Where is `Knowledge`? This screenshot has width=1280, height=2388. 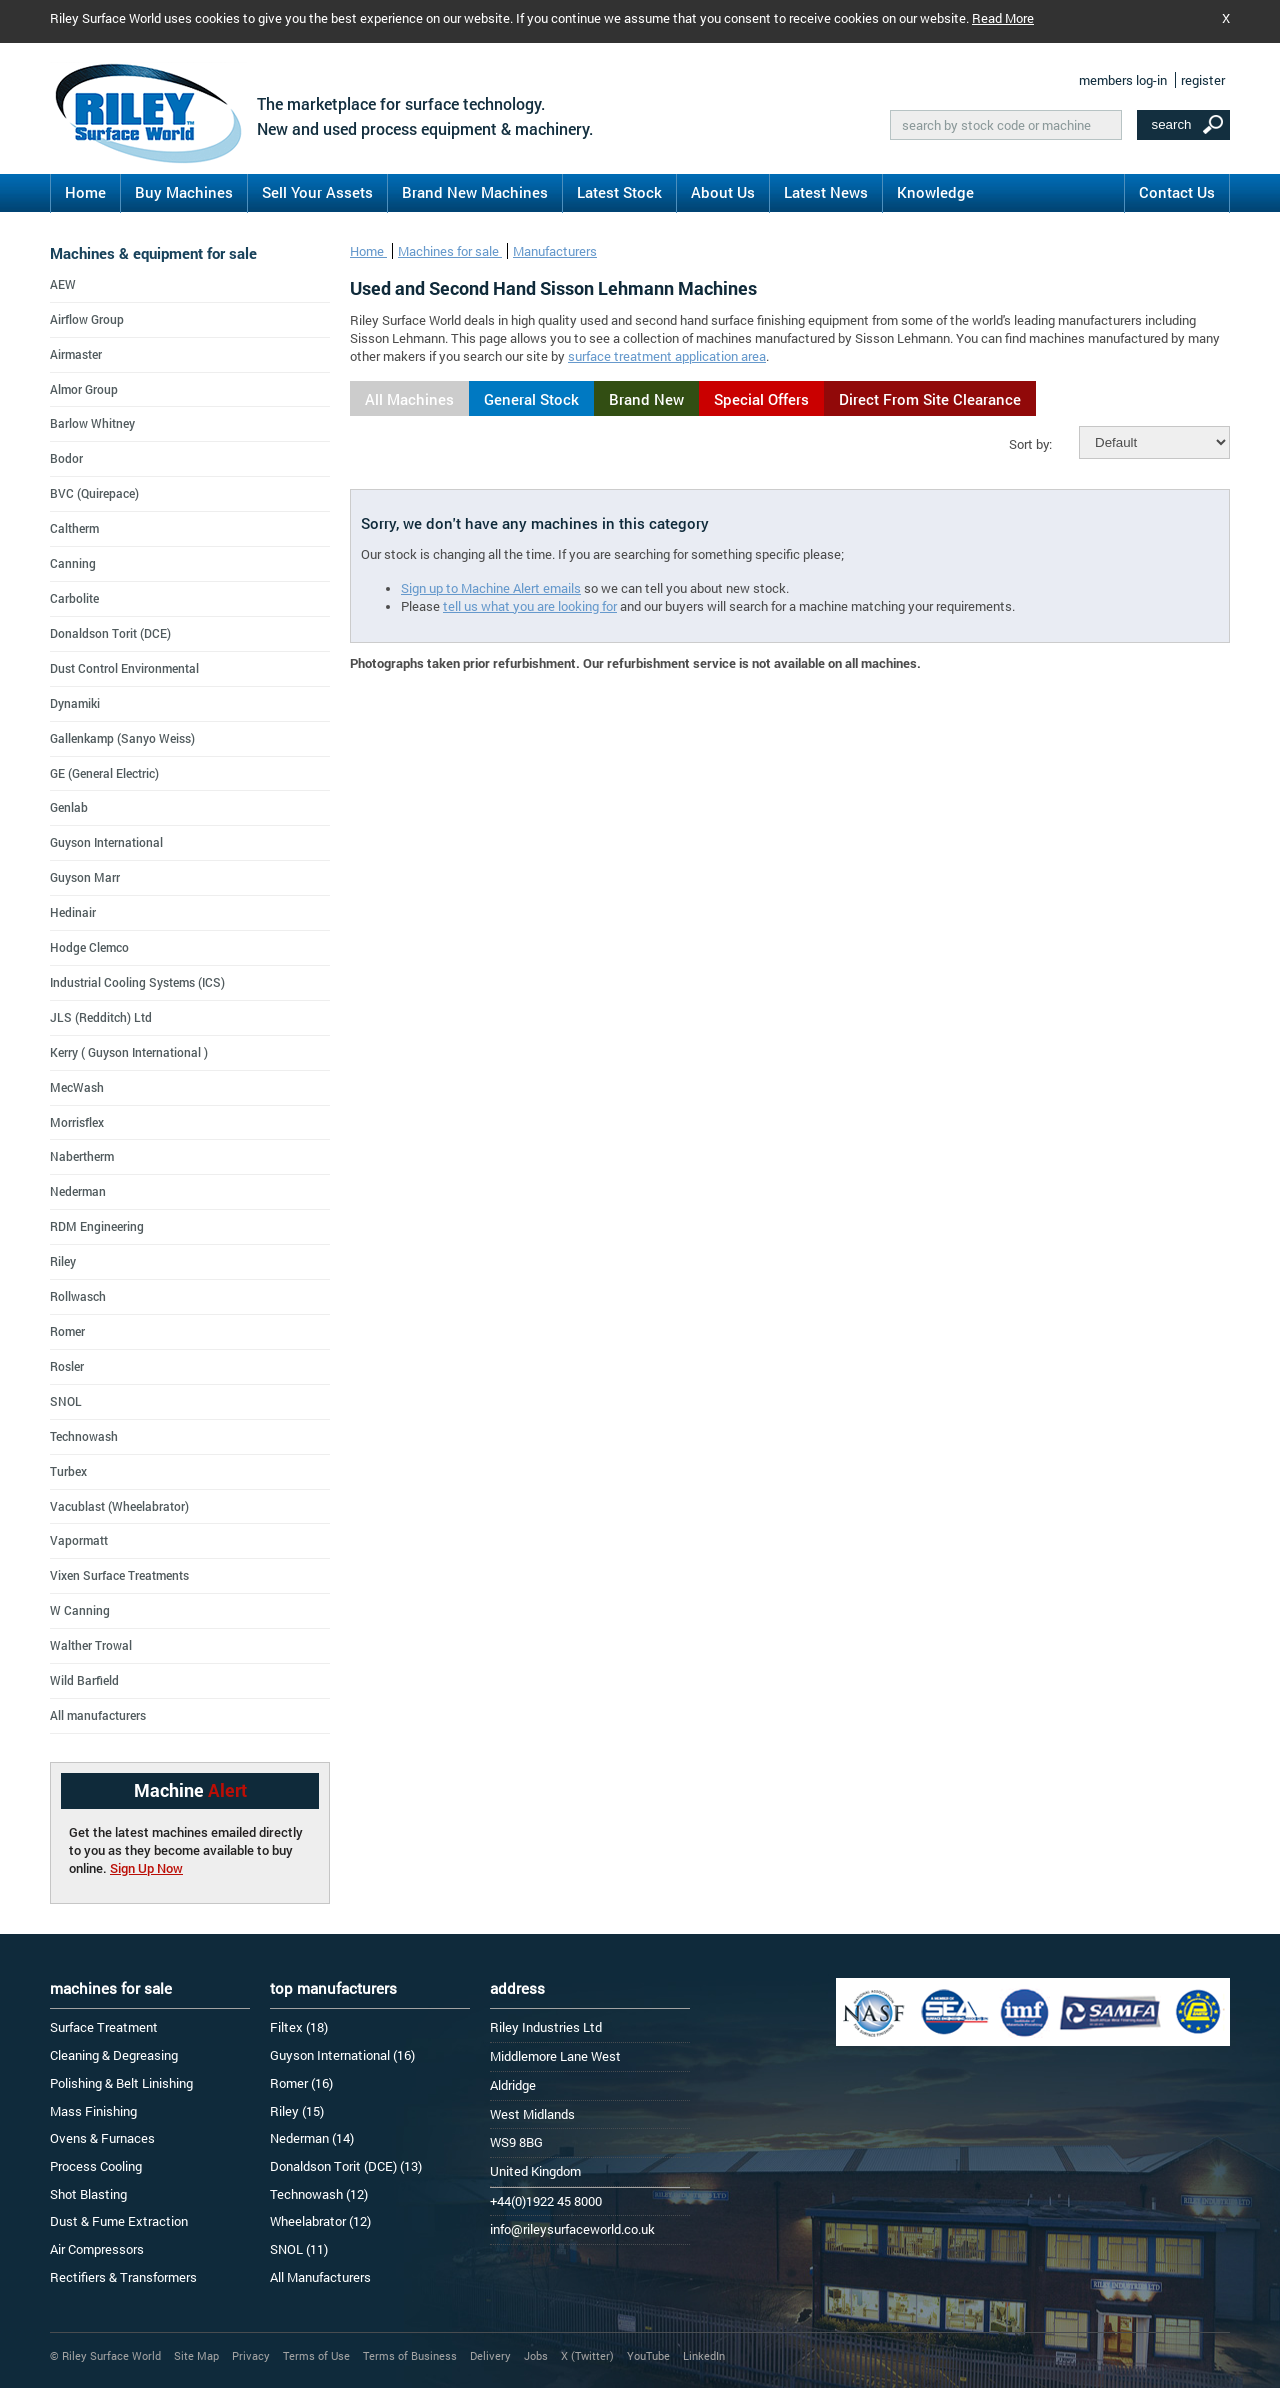
Knowledge is located at coordinates (935, 192).